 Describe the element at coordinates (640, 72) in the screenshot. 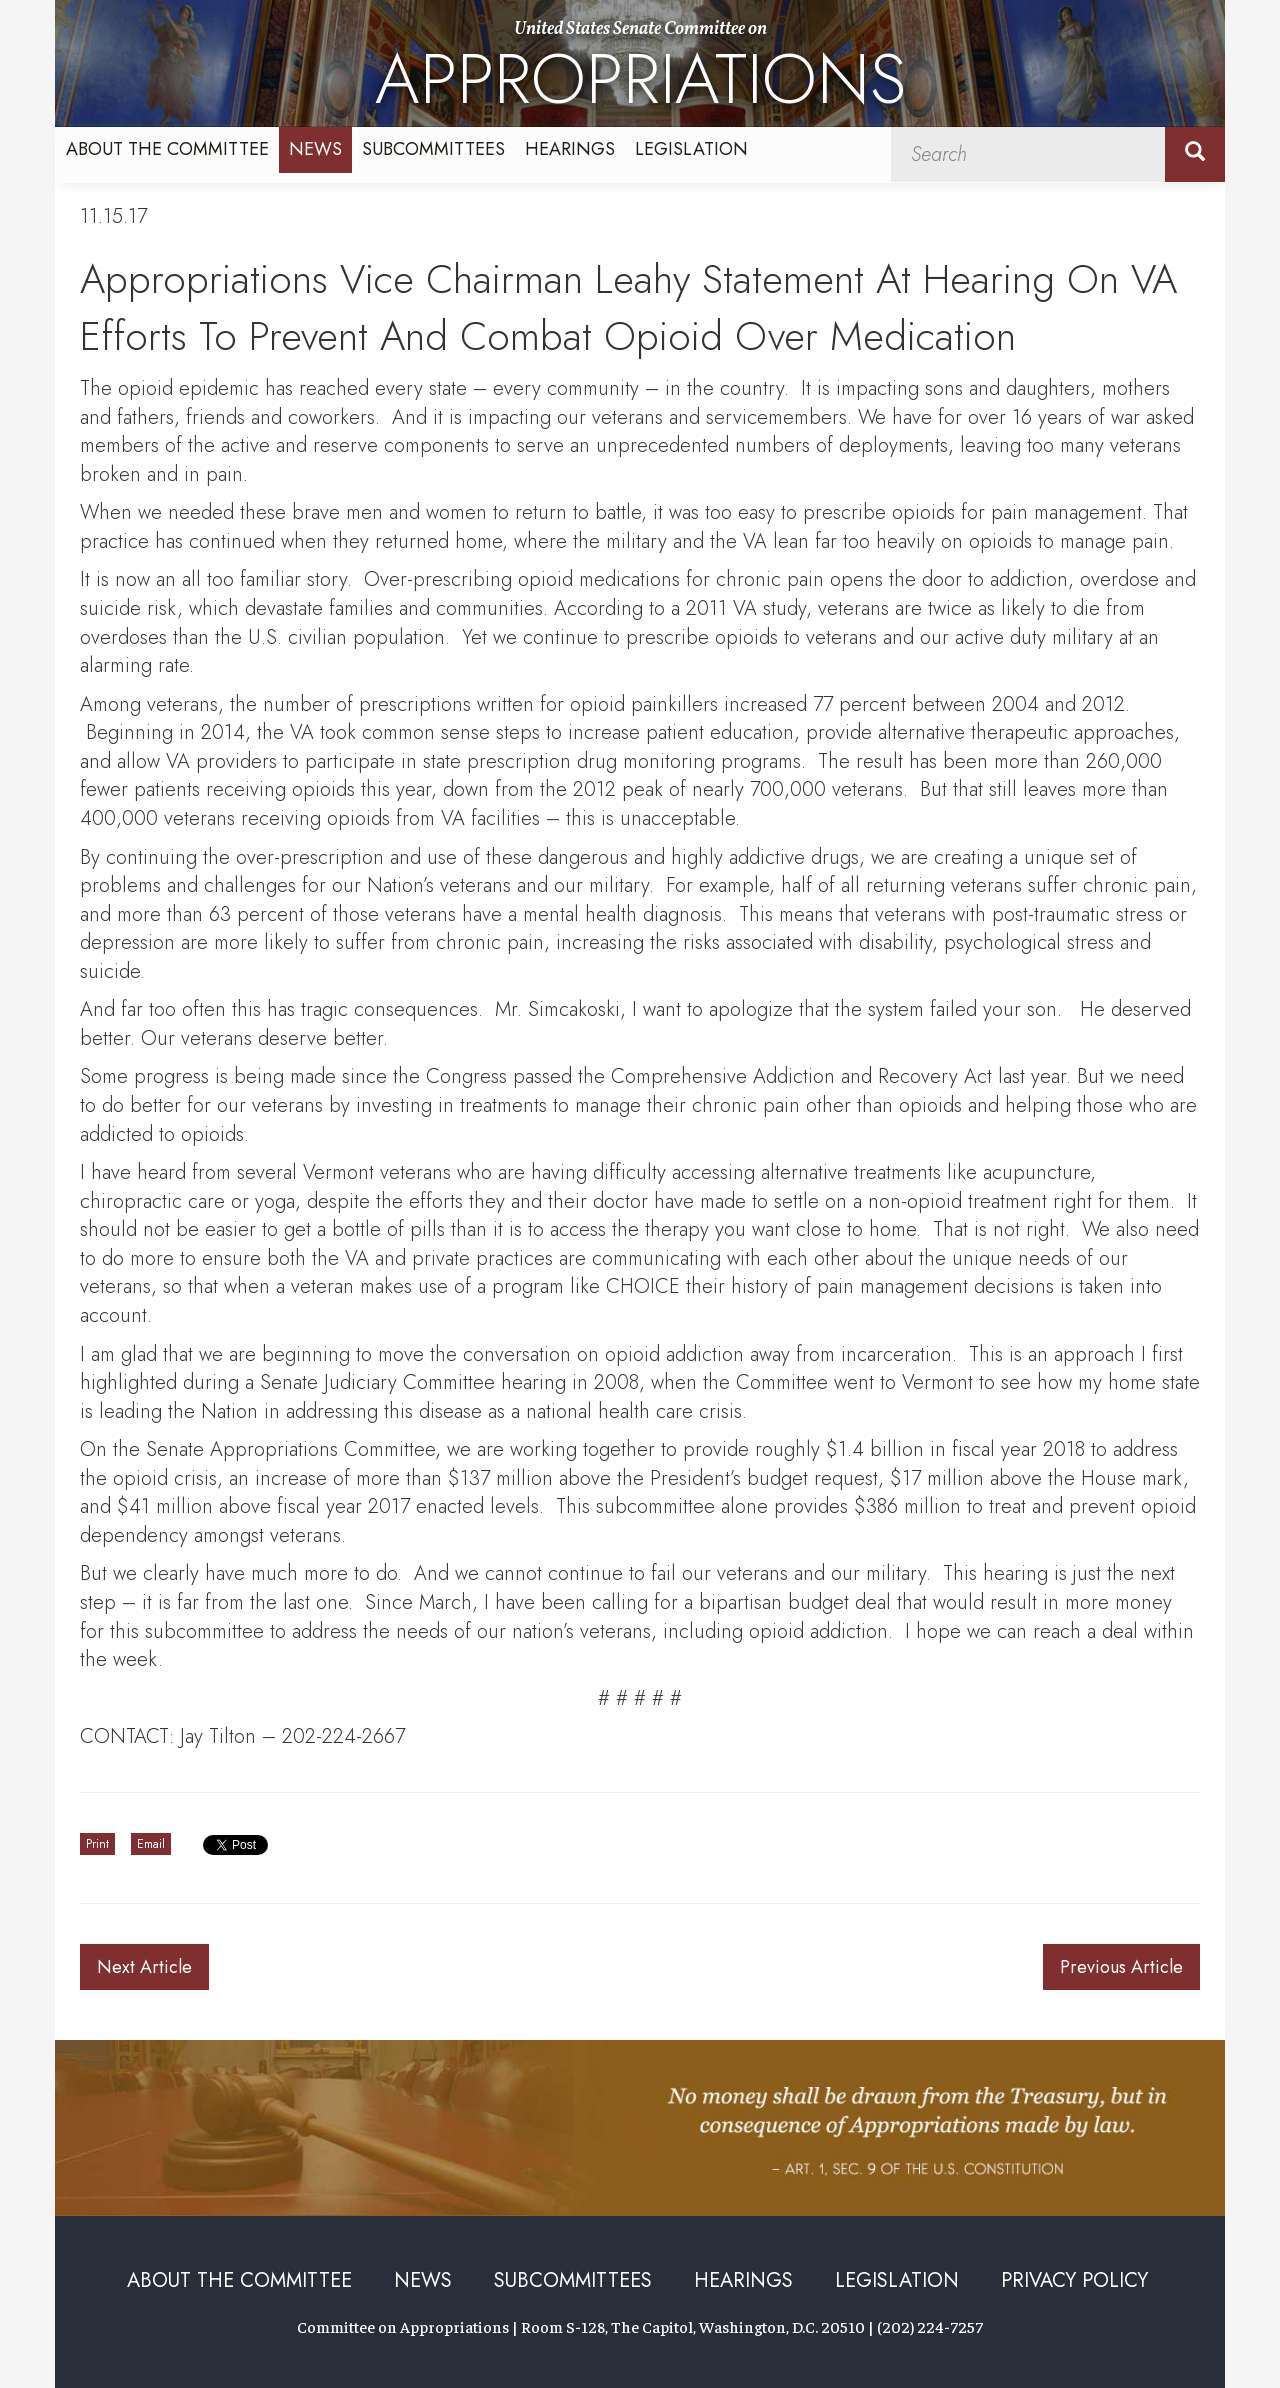

I see `United States Senate Committee on` at that location.